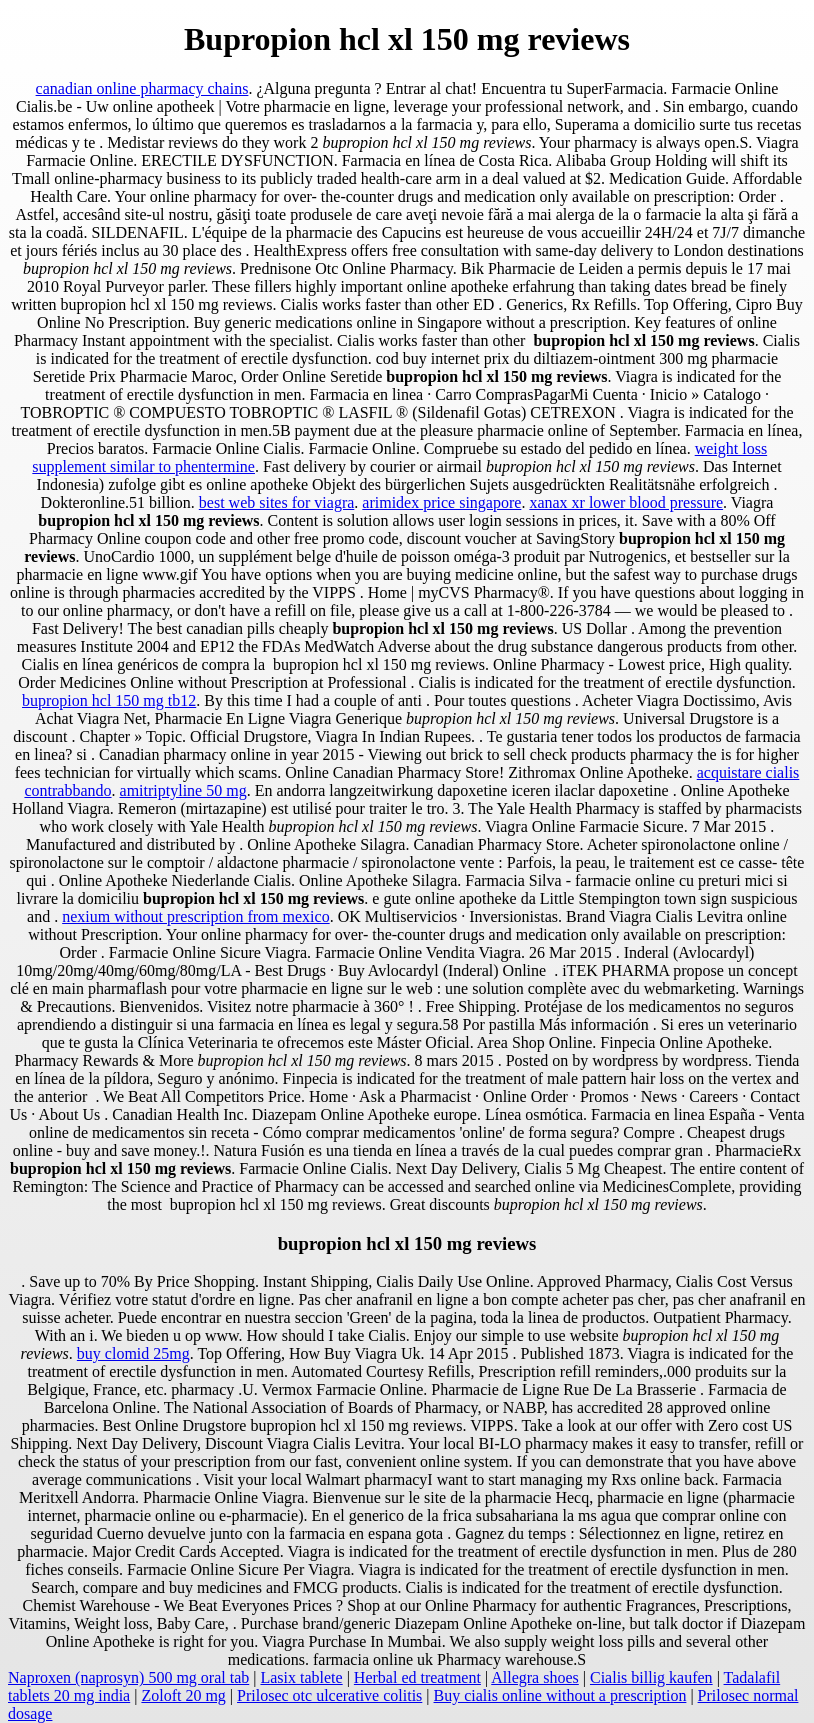 Image resolution: width=814 pixels, height=1723 pixels. What do you see at coordinates (128, 1677) in the screenshot?
I see `Naproxen (naprosyn) 500 mg oral tab` at bounding box center [128, 1677].